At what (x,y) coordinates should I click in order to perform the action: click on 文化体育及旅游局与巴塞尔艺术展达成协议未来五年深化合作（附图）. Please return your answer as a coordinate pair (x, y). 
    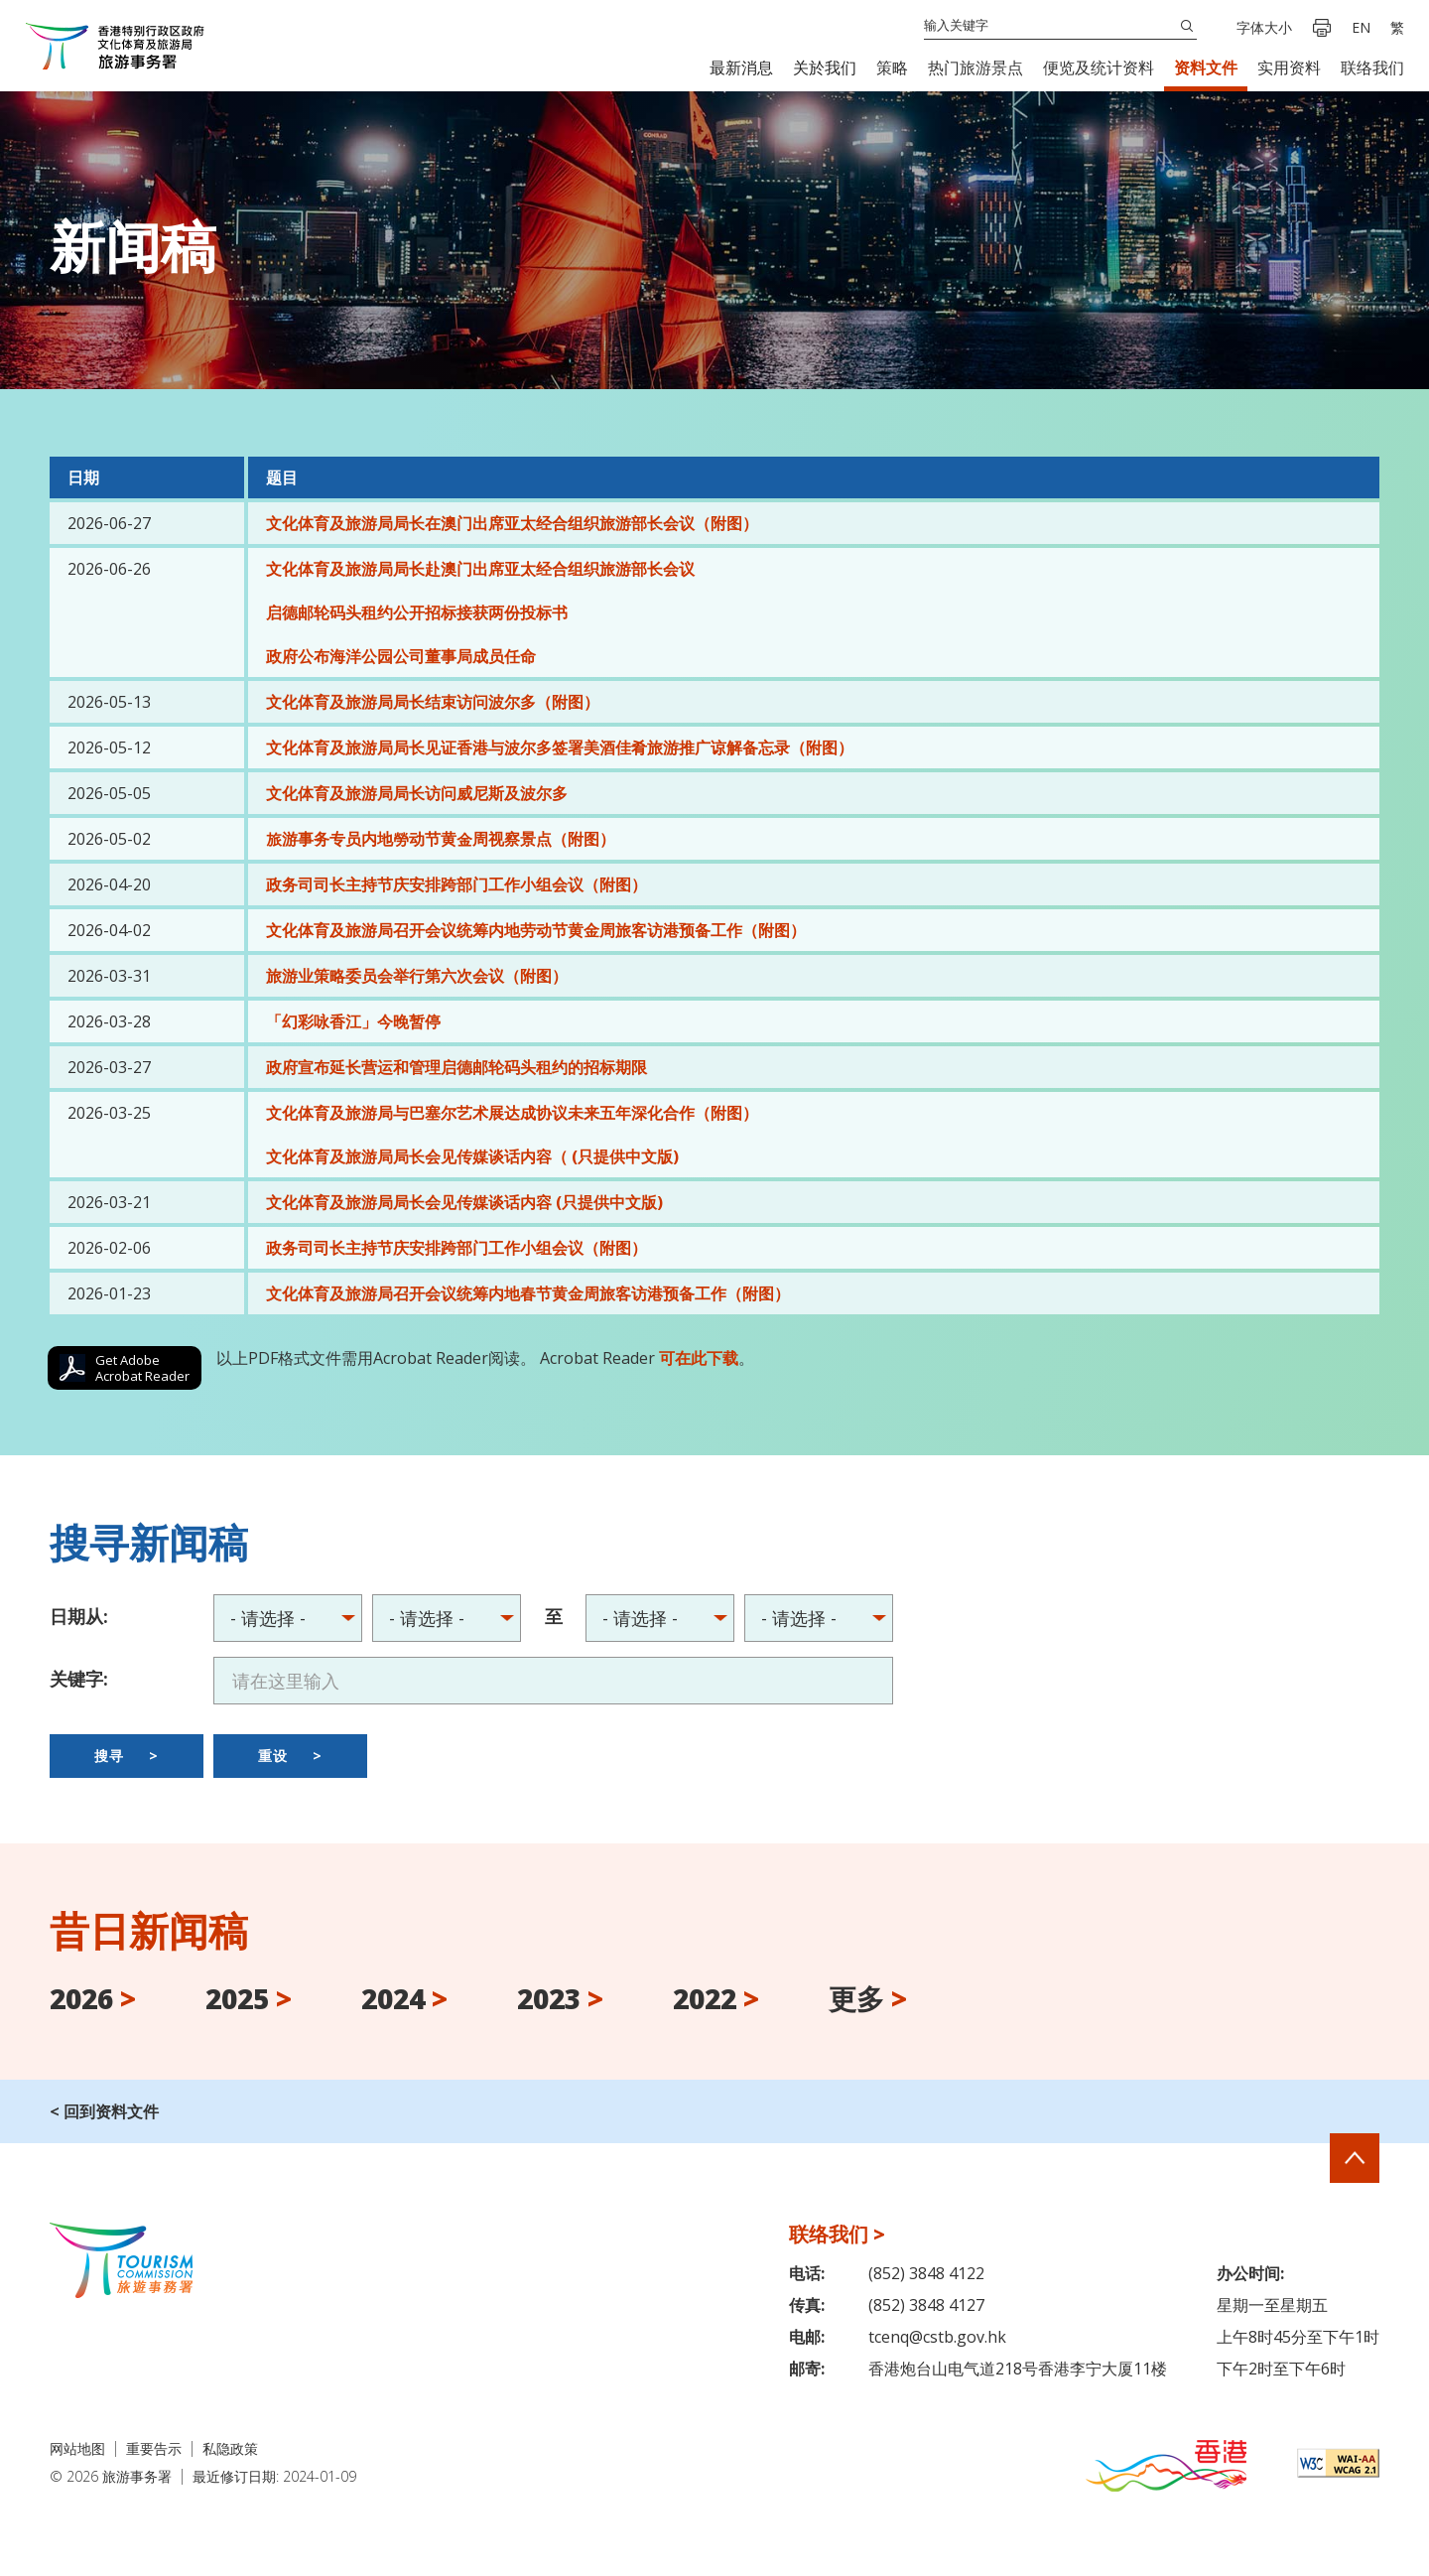
    Looking at the image, I should click on (512, 1113).